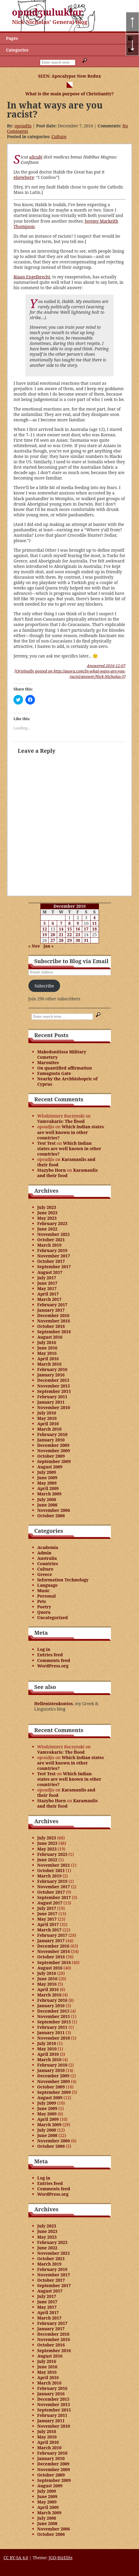 Image resolution: width=139 pixels, height=2576 pixels. I want to click on 20 [Posts published on December 20, 2016], so click(53, 934).